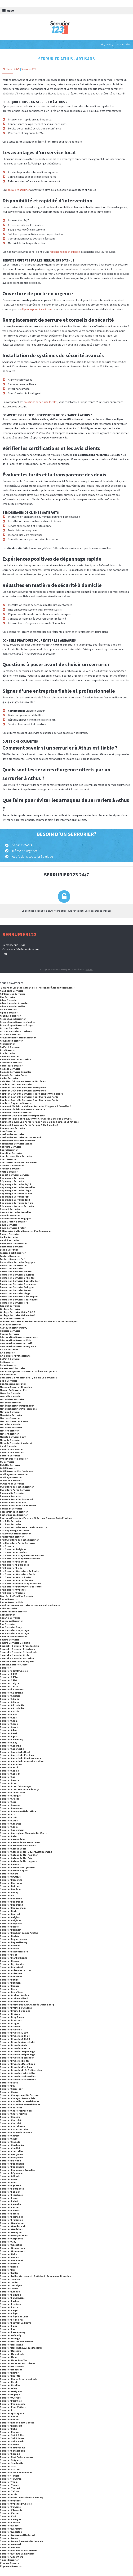 The image size is (133, 2576). What do you see at coordinates (11, 2510) in the screenshot?
I see `serrurier vilvoorde` at bounding box center [11, 2510].